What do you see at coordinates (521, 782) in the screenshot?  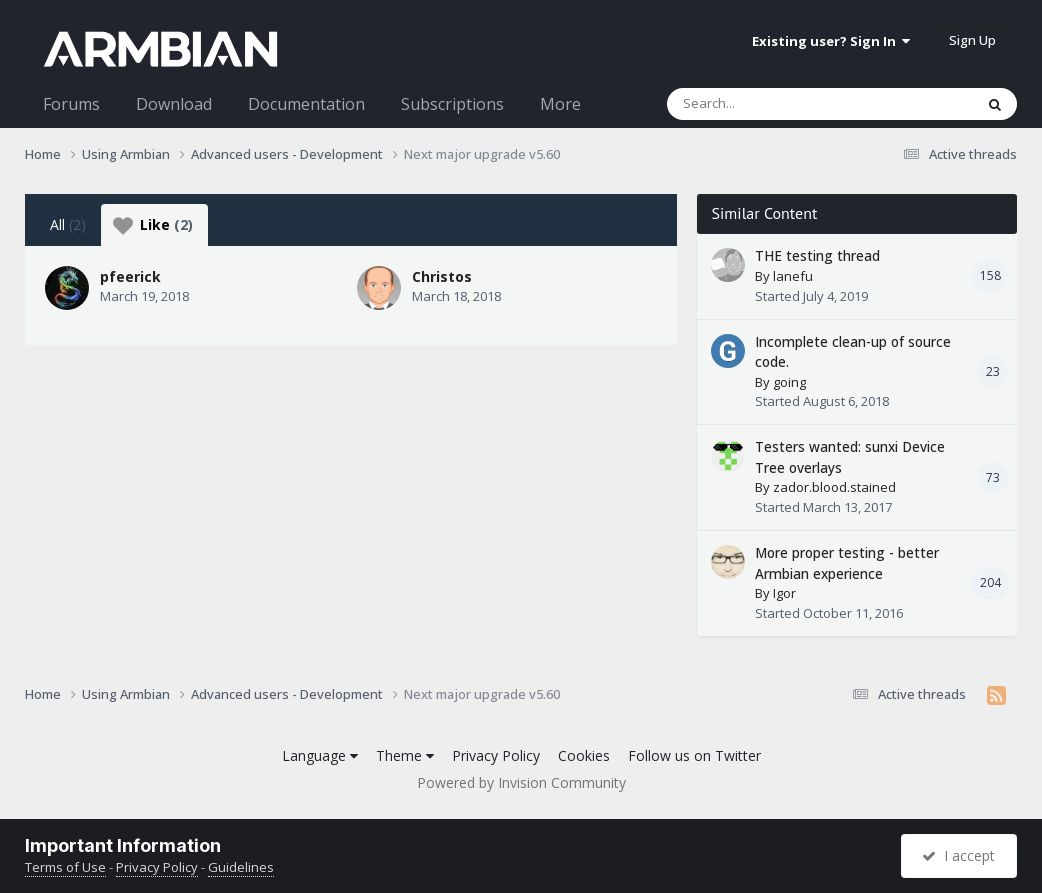 I see `Powered by Invision Community` at bounding box center [521, 782].